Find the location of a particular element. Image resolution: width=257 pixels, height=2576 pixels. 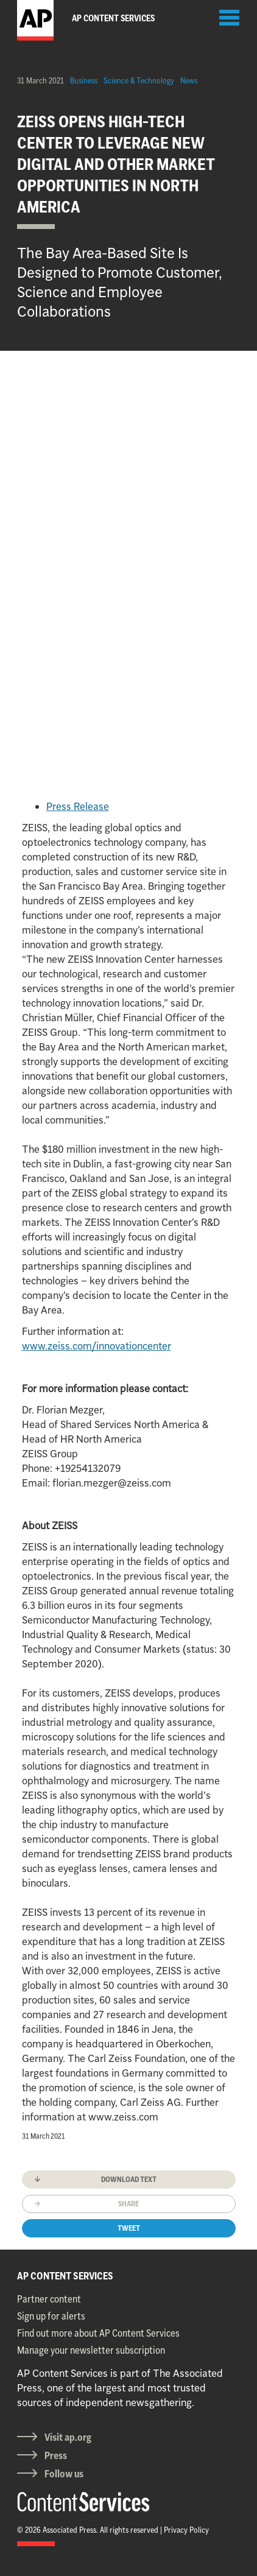

Science & Technology is located at coordinates (139, 80).